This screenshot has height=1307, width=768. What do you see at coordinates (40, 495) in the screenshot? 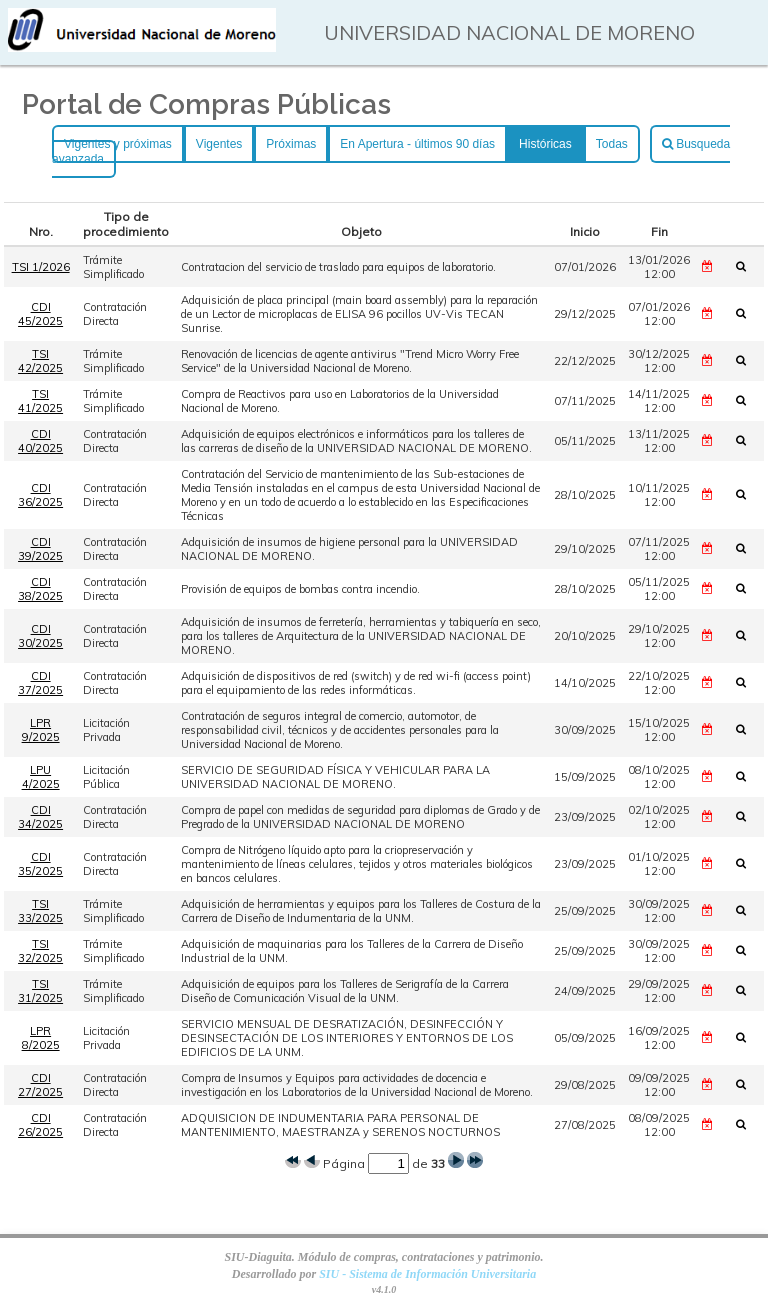
I see `CDI 36/2025` at bounding box center [40, 495].